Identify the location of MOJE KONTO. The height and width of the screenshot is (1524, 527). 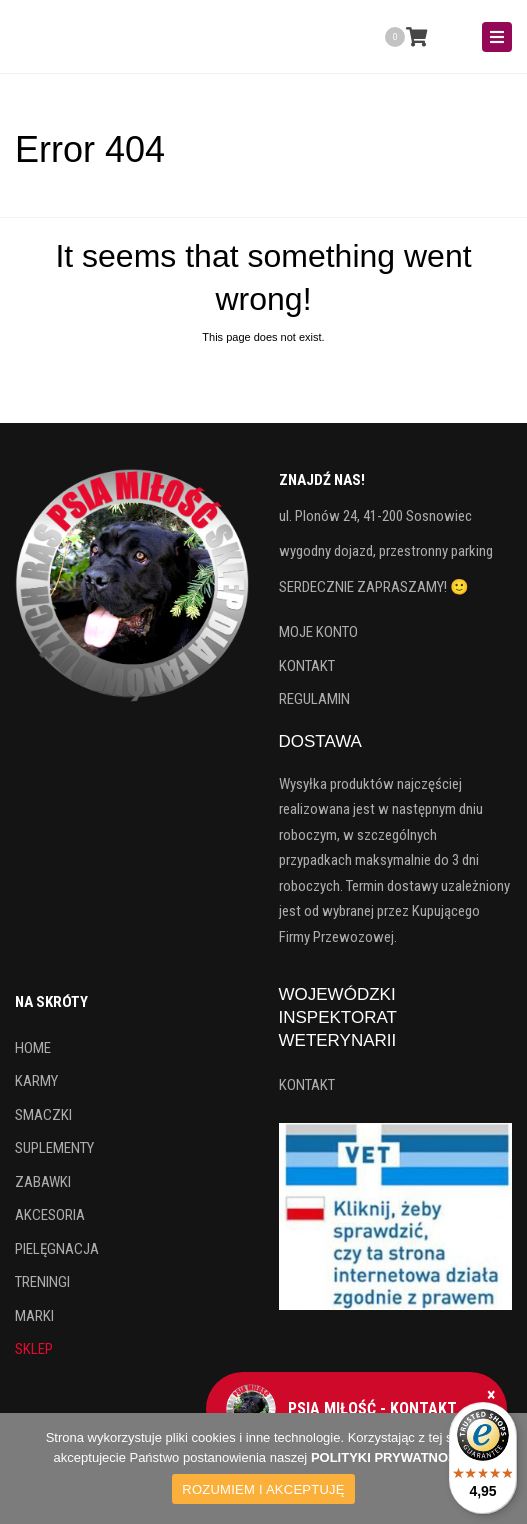
(318, 632).